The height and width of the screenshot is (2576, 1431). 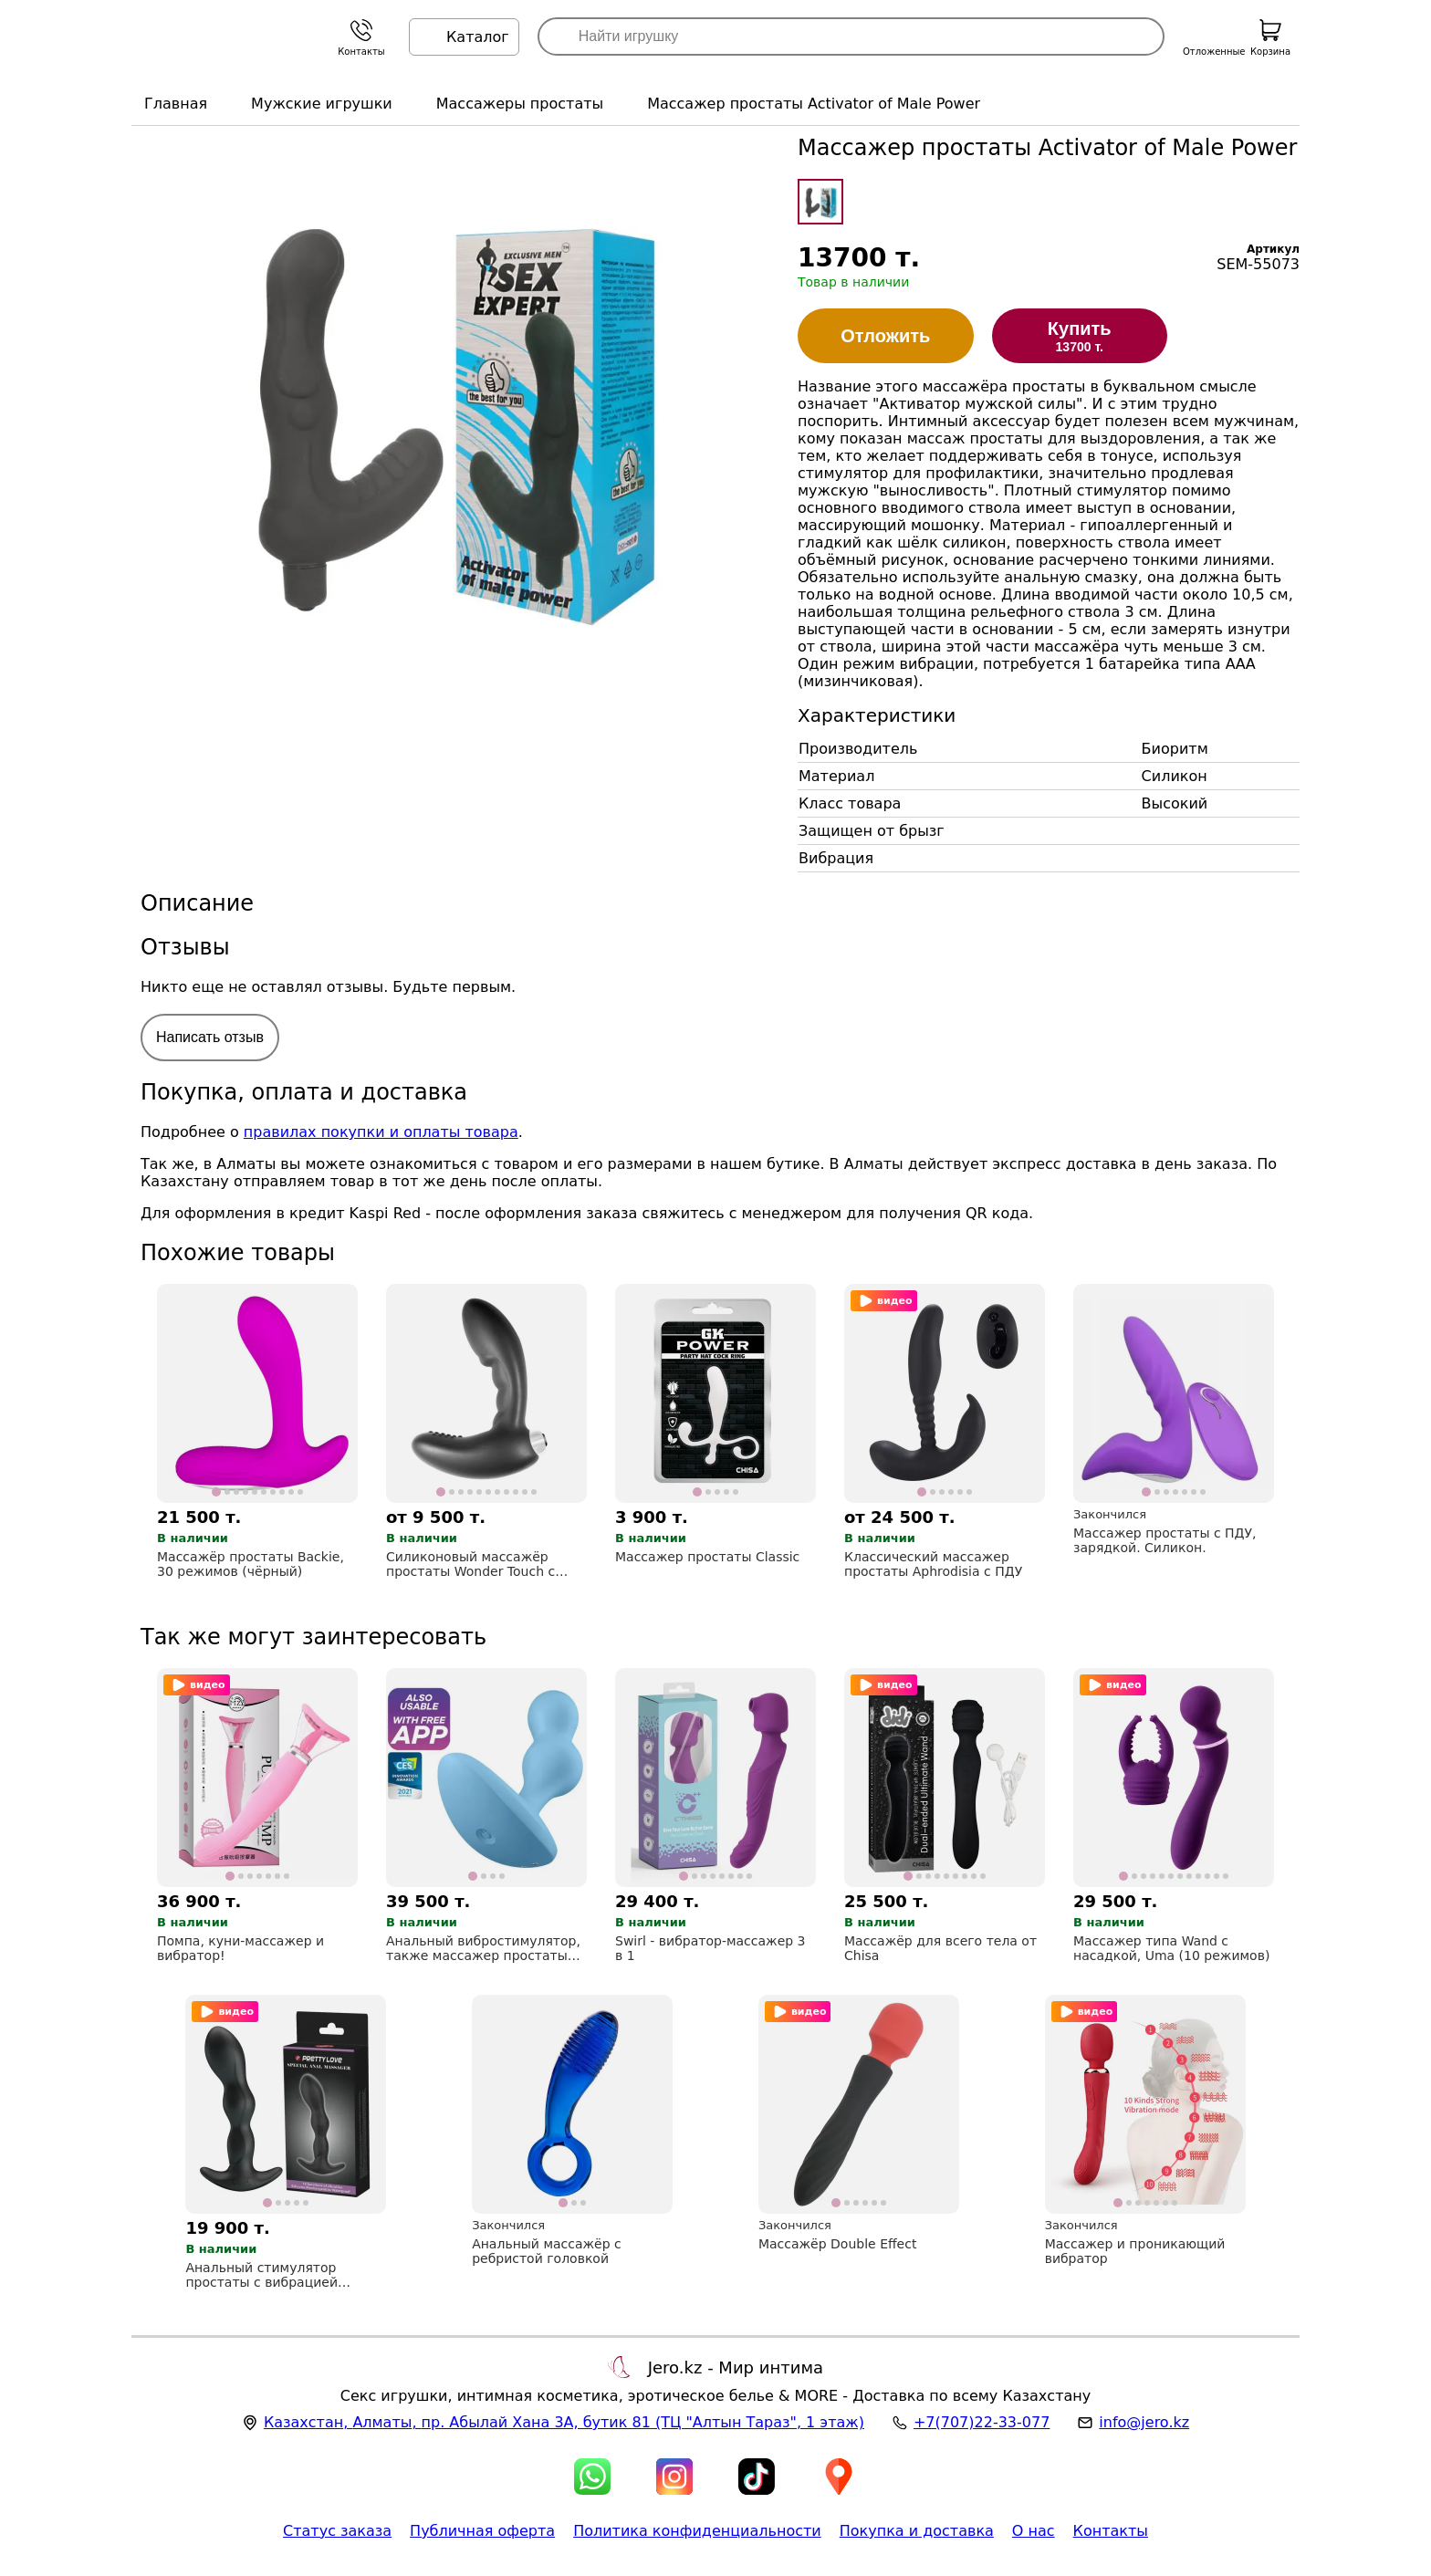 I want to click on Покупка и доставка, so click(x=917, y=2530).